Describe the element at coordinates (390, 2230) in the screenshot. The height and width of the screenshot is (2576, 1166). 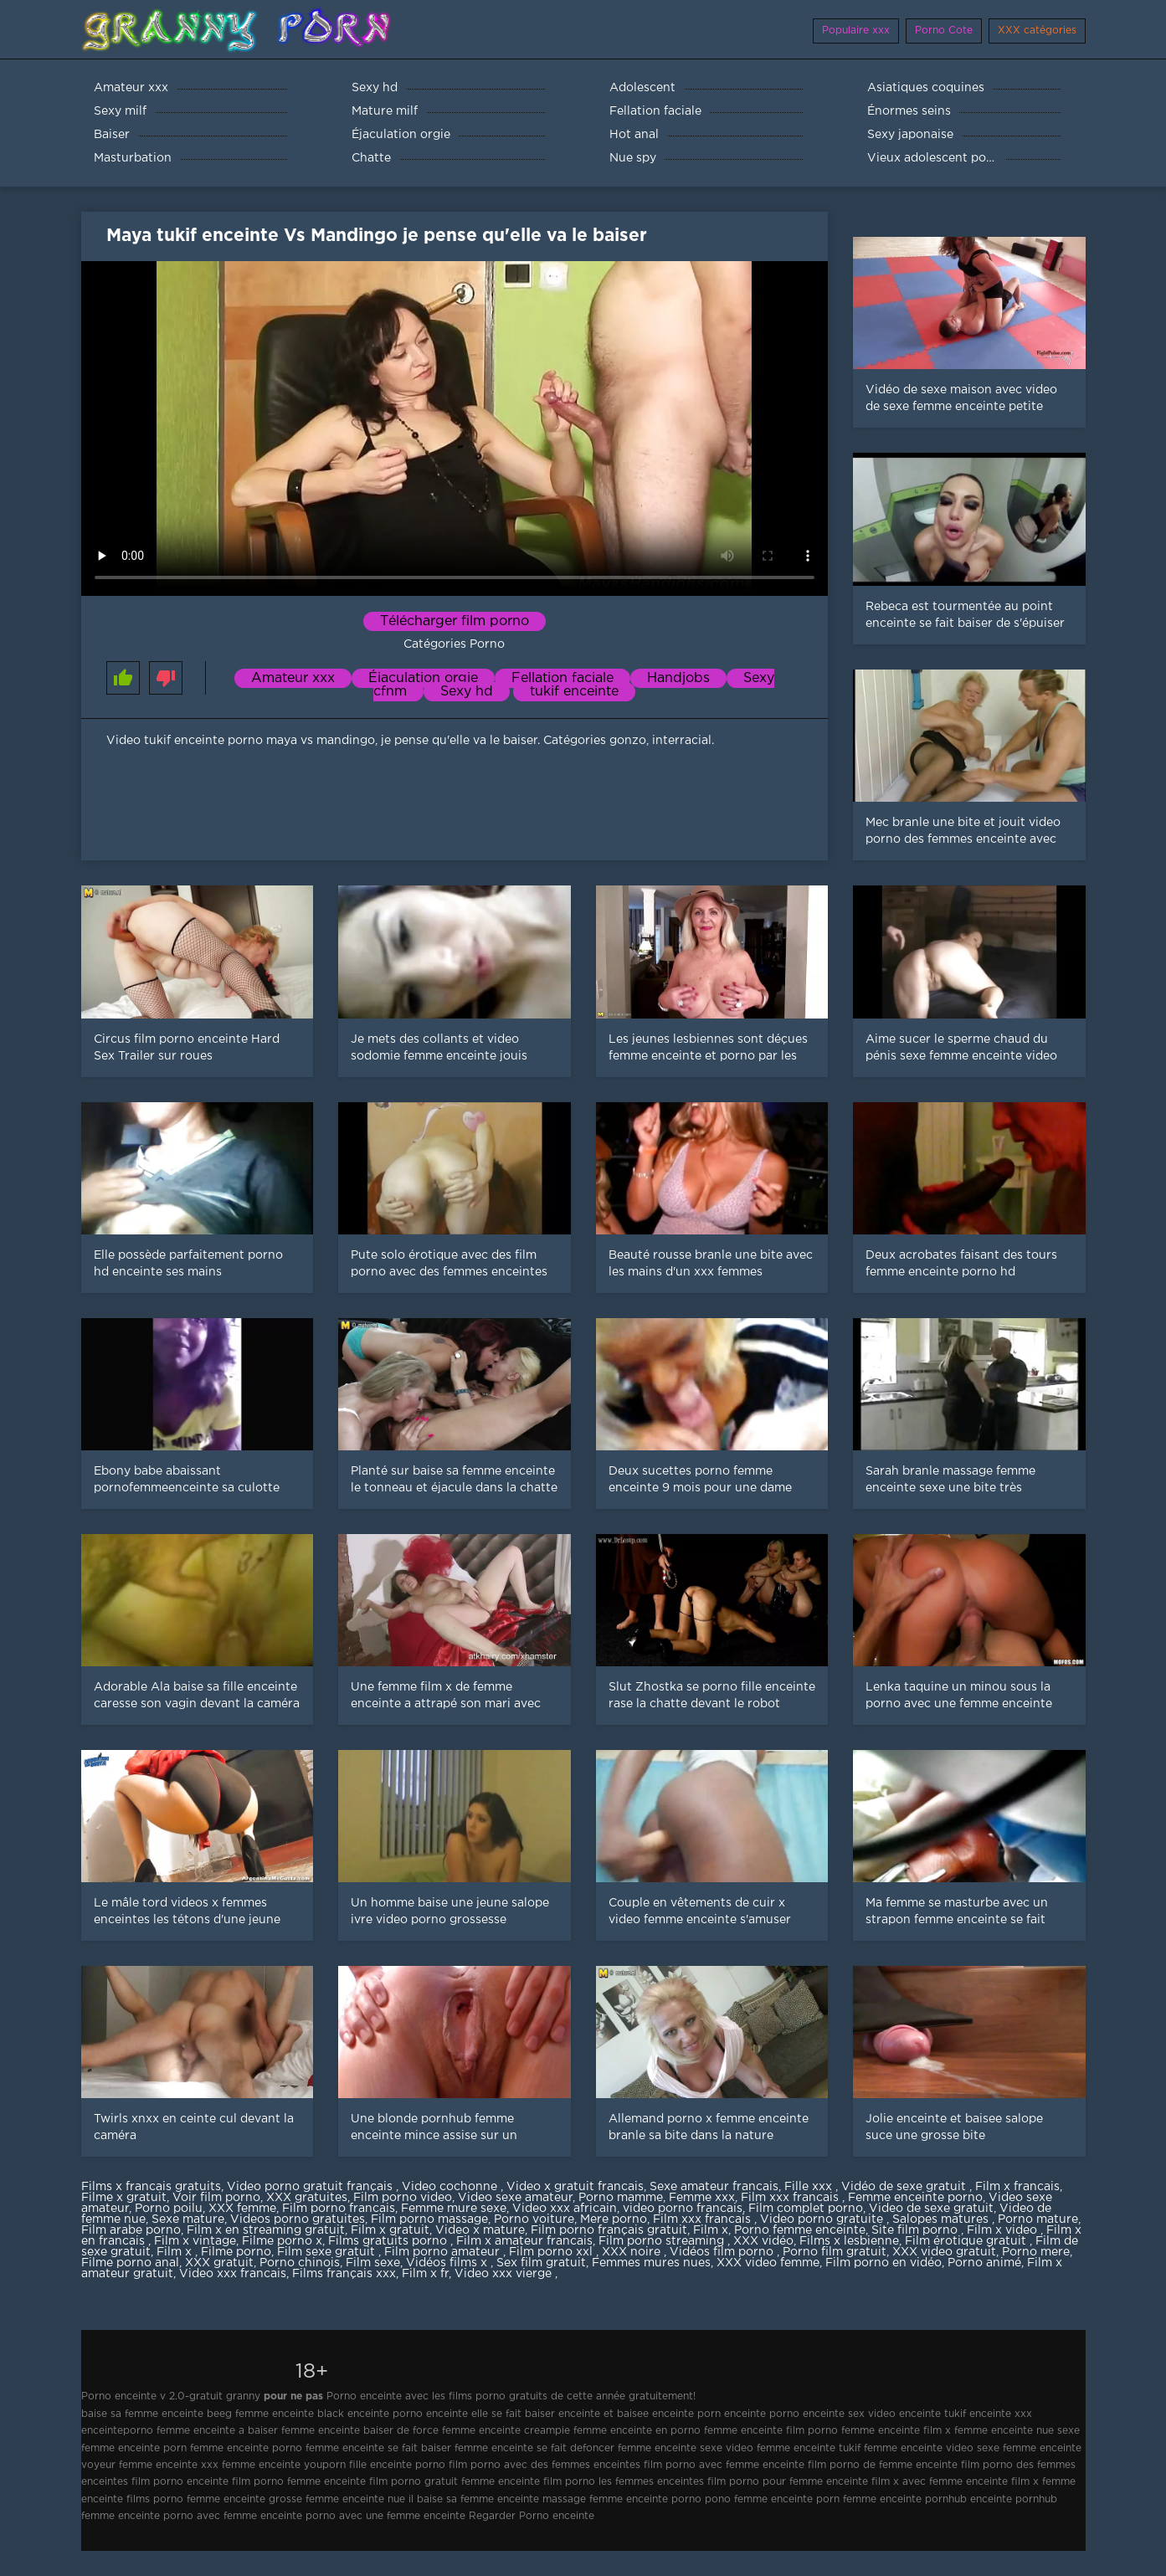
I see `Film x gratuit` at that location.